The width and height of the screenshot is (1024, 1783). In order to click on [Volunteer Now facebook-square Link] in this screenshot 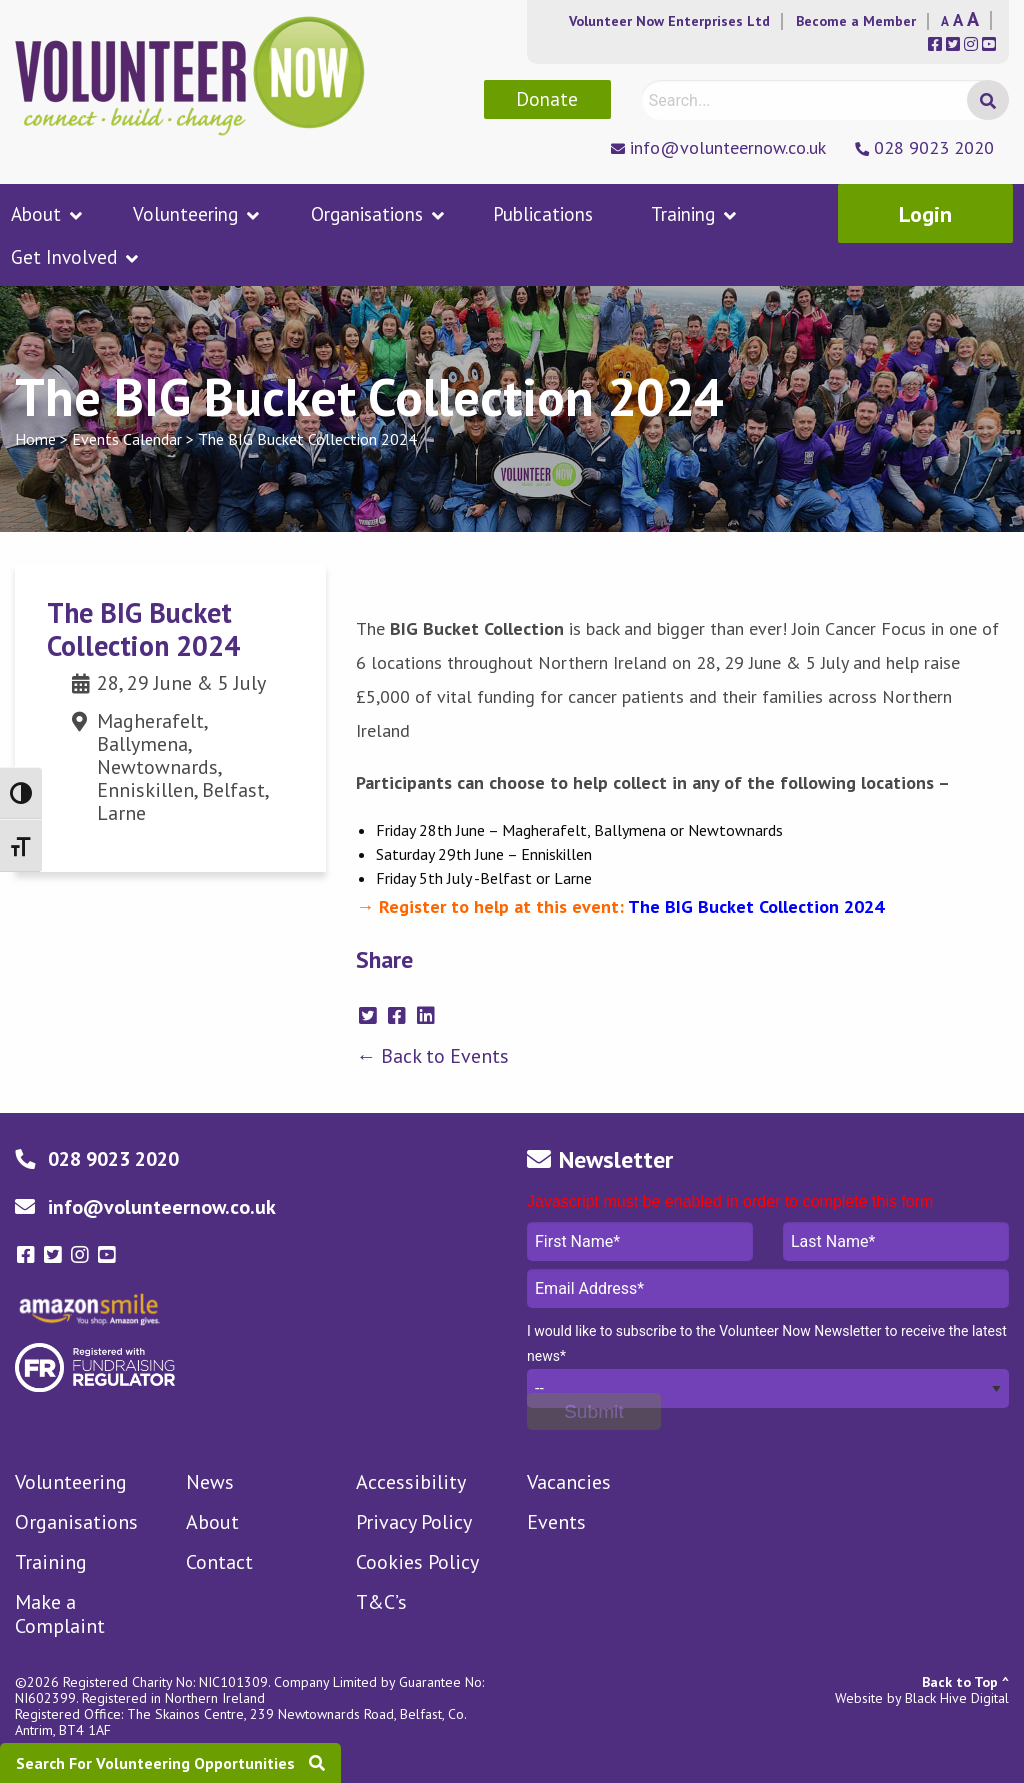, I will do `click(28, 1255)`.